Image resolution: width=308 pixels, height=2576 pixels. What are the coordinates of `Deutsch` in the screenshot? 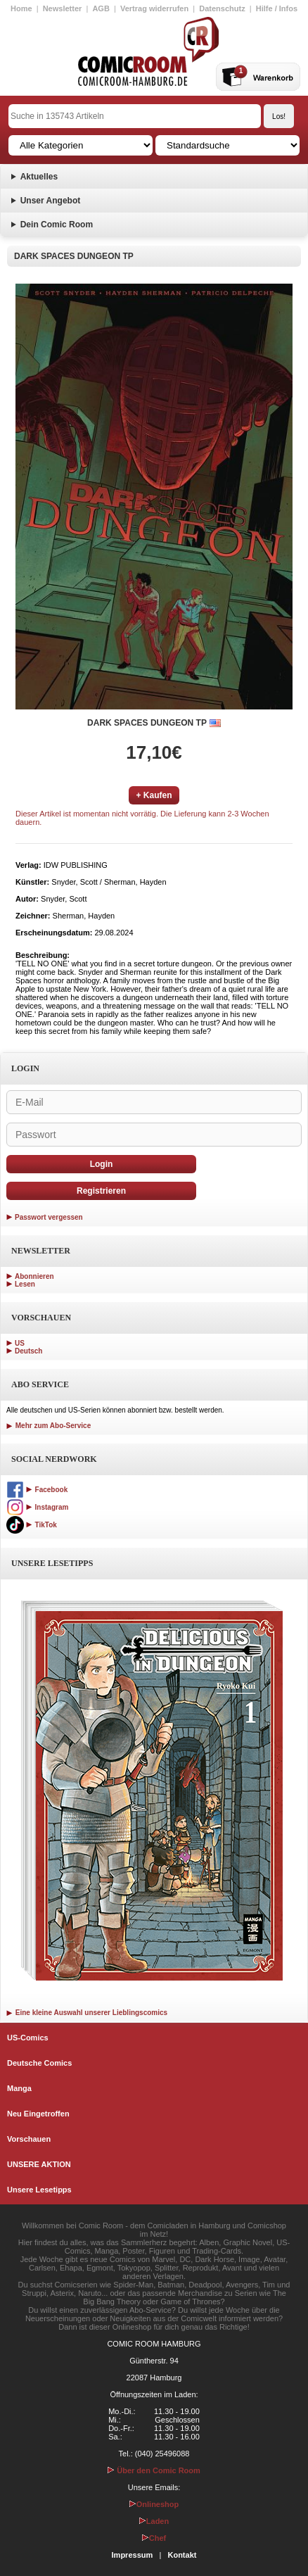 It's located at (28, 1351).